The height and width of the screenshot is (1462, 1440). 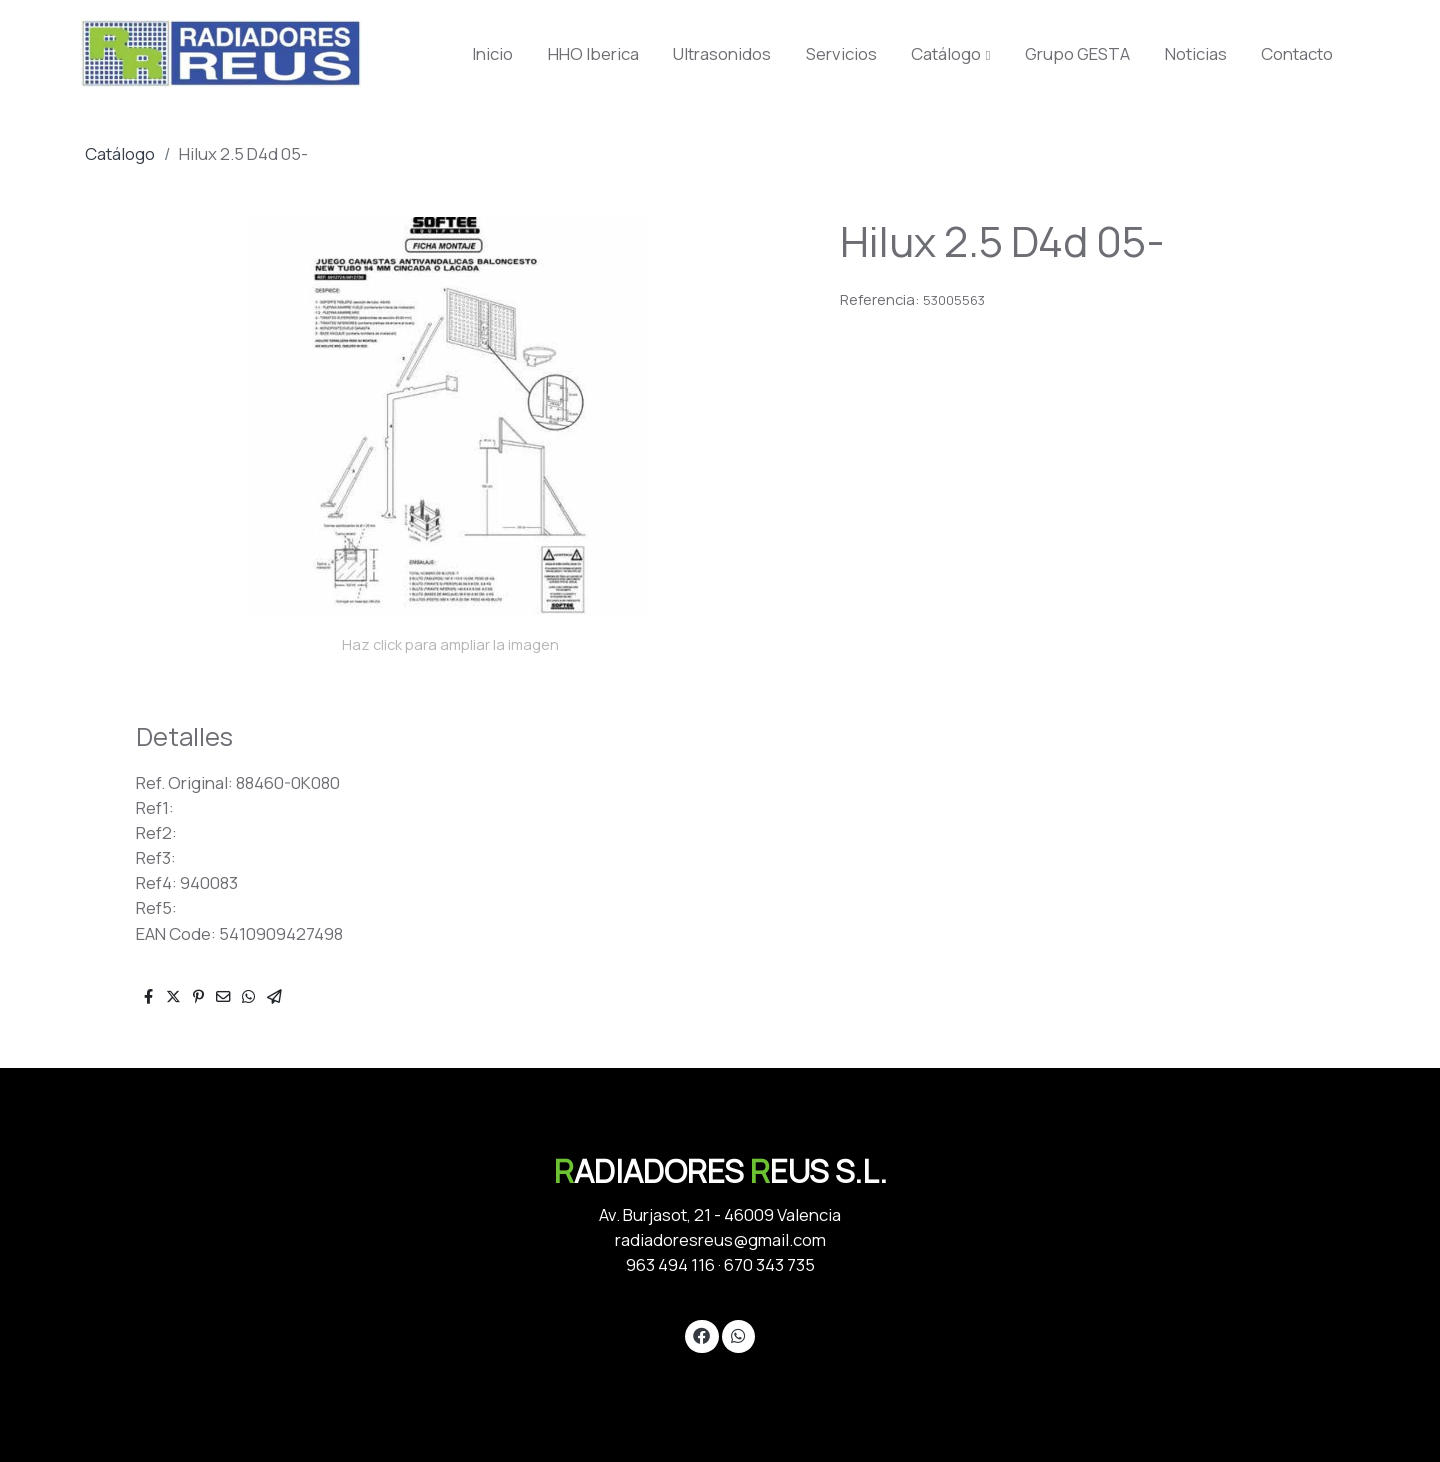 What do you see at coordinates (951, 54) in the screenshot?
I see `[button]` at bounding box center [951, 54].